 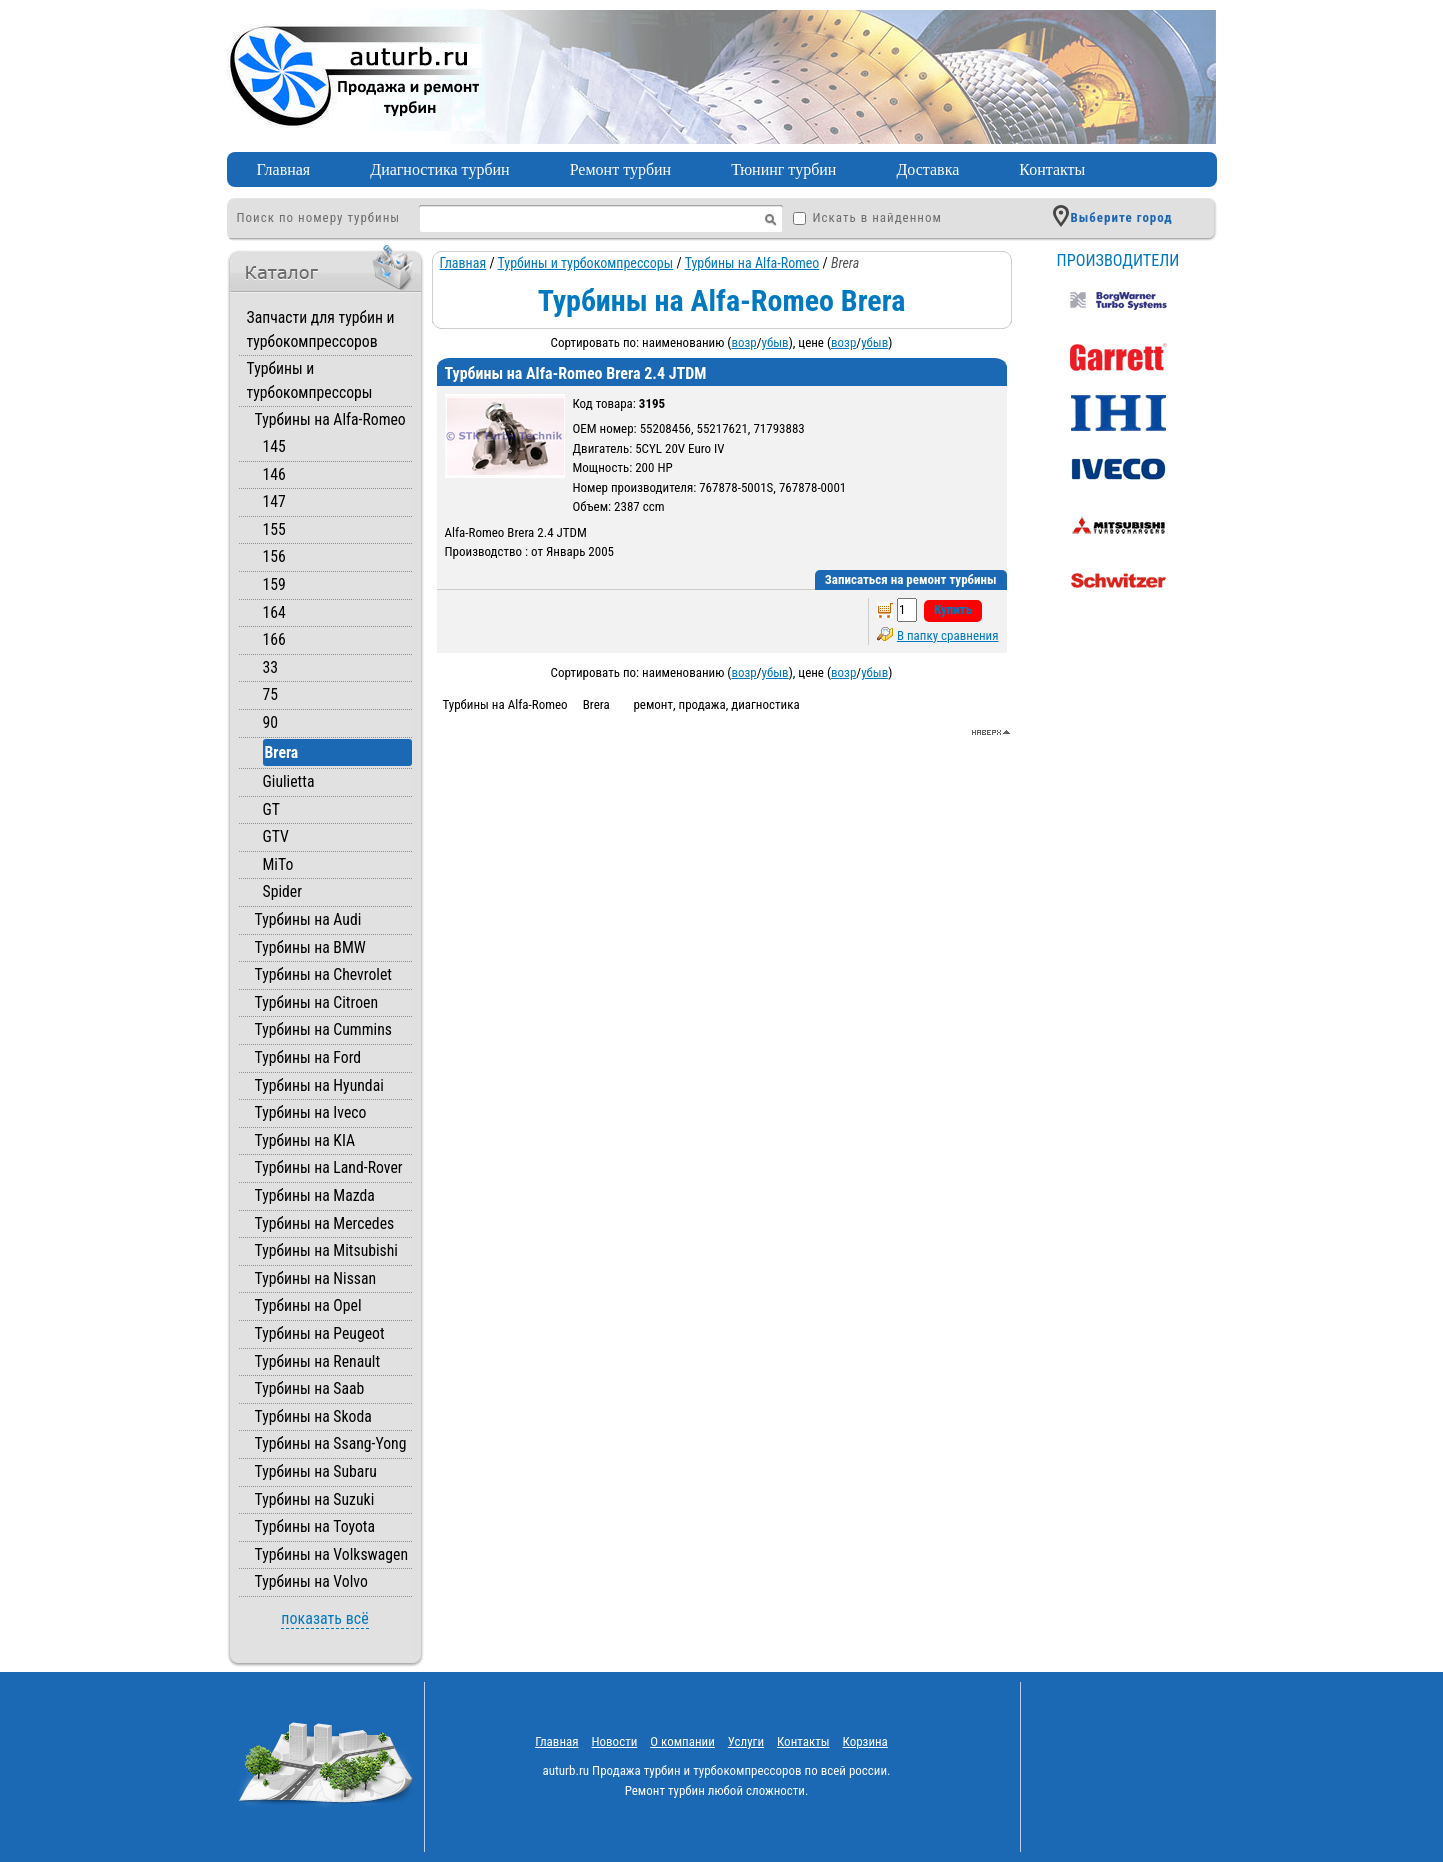 I want to click on 75, so click(x=271, y=694).